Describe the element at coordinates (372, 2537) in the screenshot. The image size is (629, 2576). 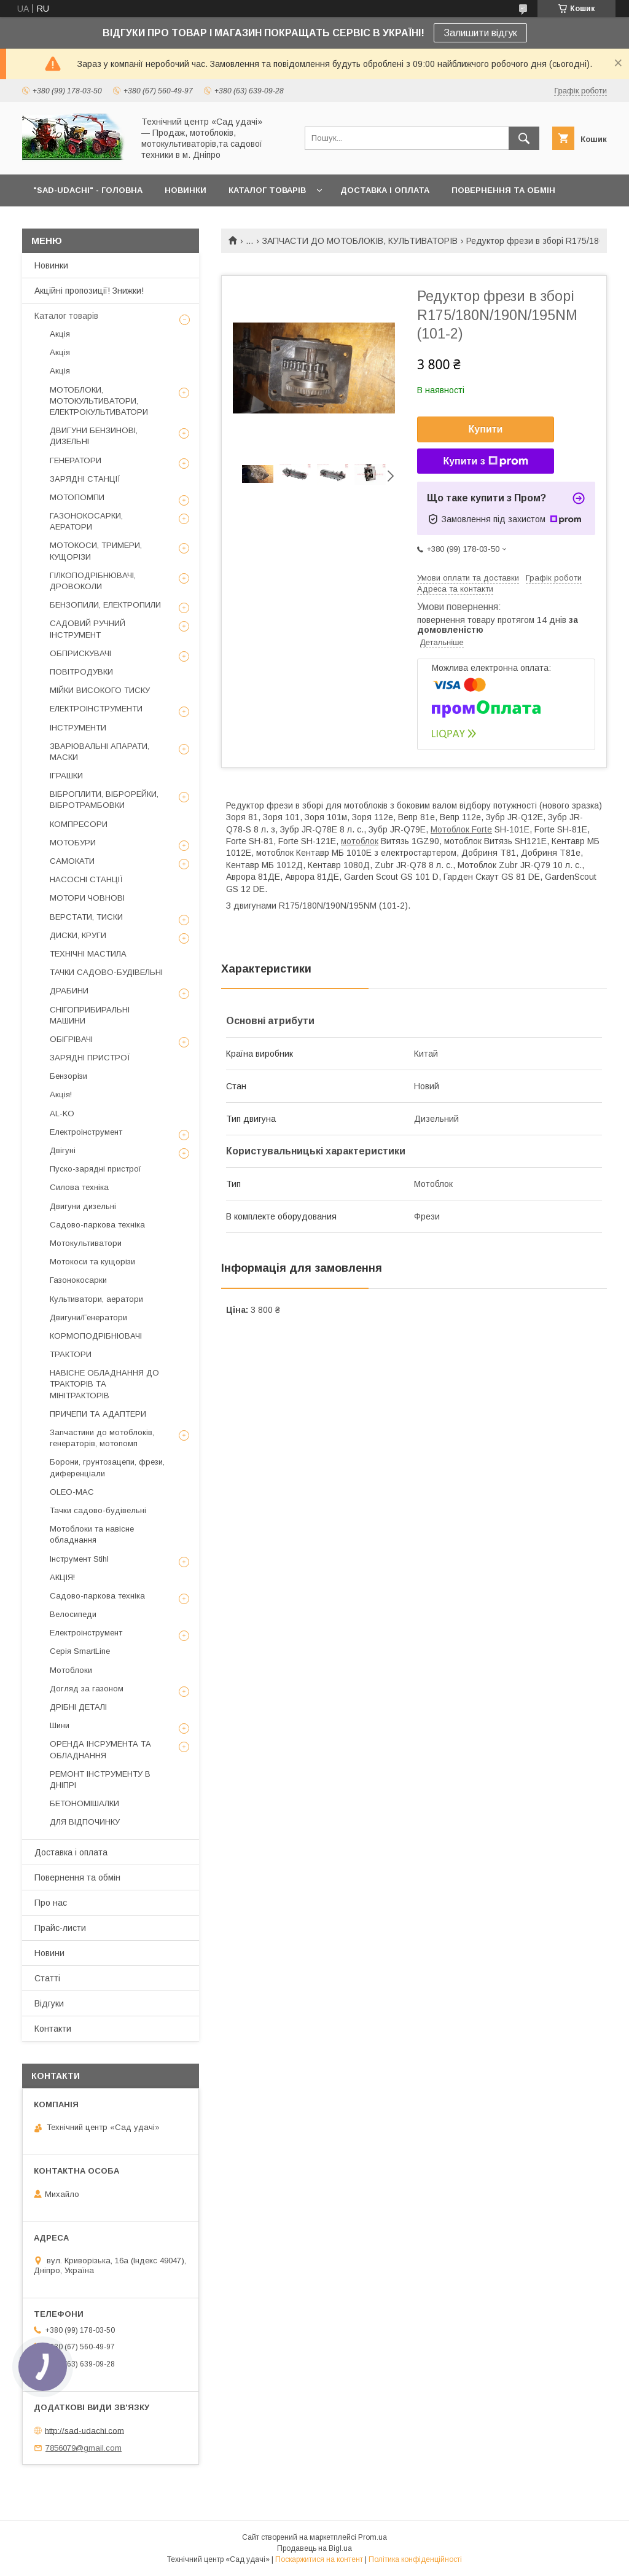
I see `Prom.ua` at that location.